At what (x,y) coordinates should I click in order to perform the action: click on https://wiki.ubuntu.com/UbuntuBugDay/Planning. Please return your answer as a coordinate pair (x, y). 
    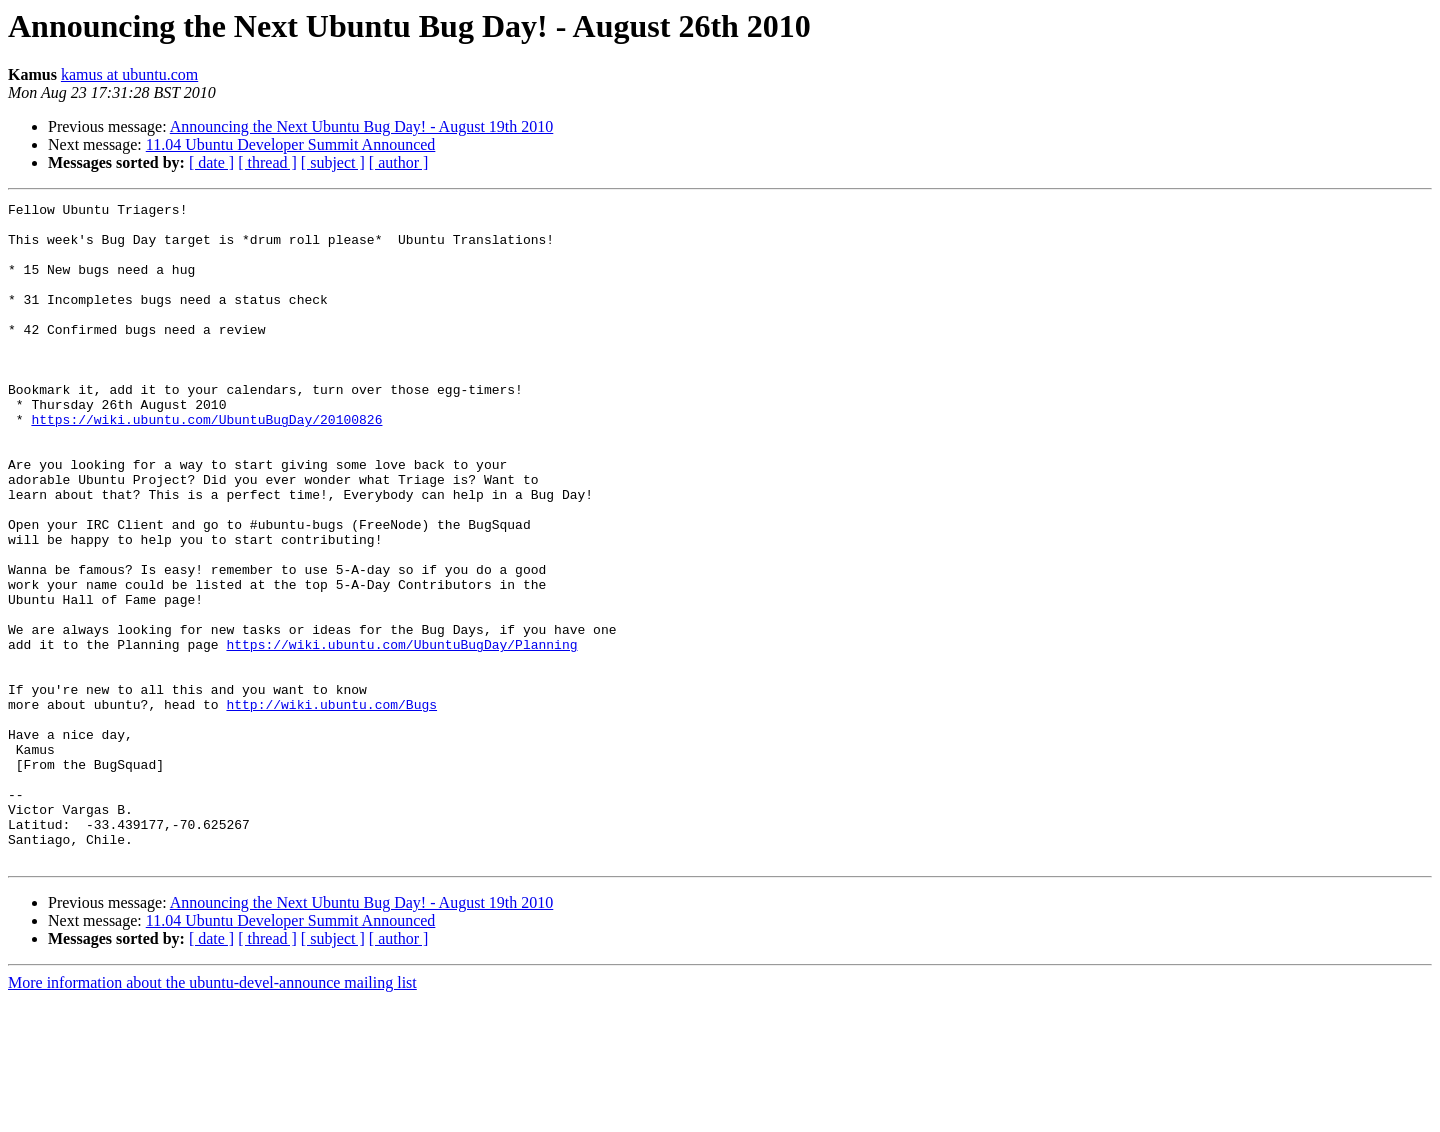
    Looking at the image, I should click on (401, 734).